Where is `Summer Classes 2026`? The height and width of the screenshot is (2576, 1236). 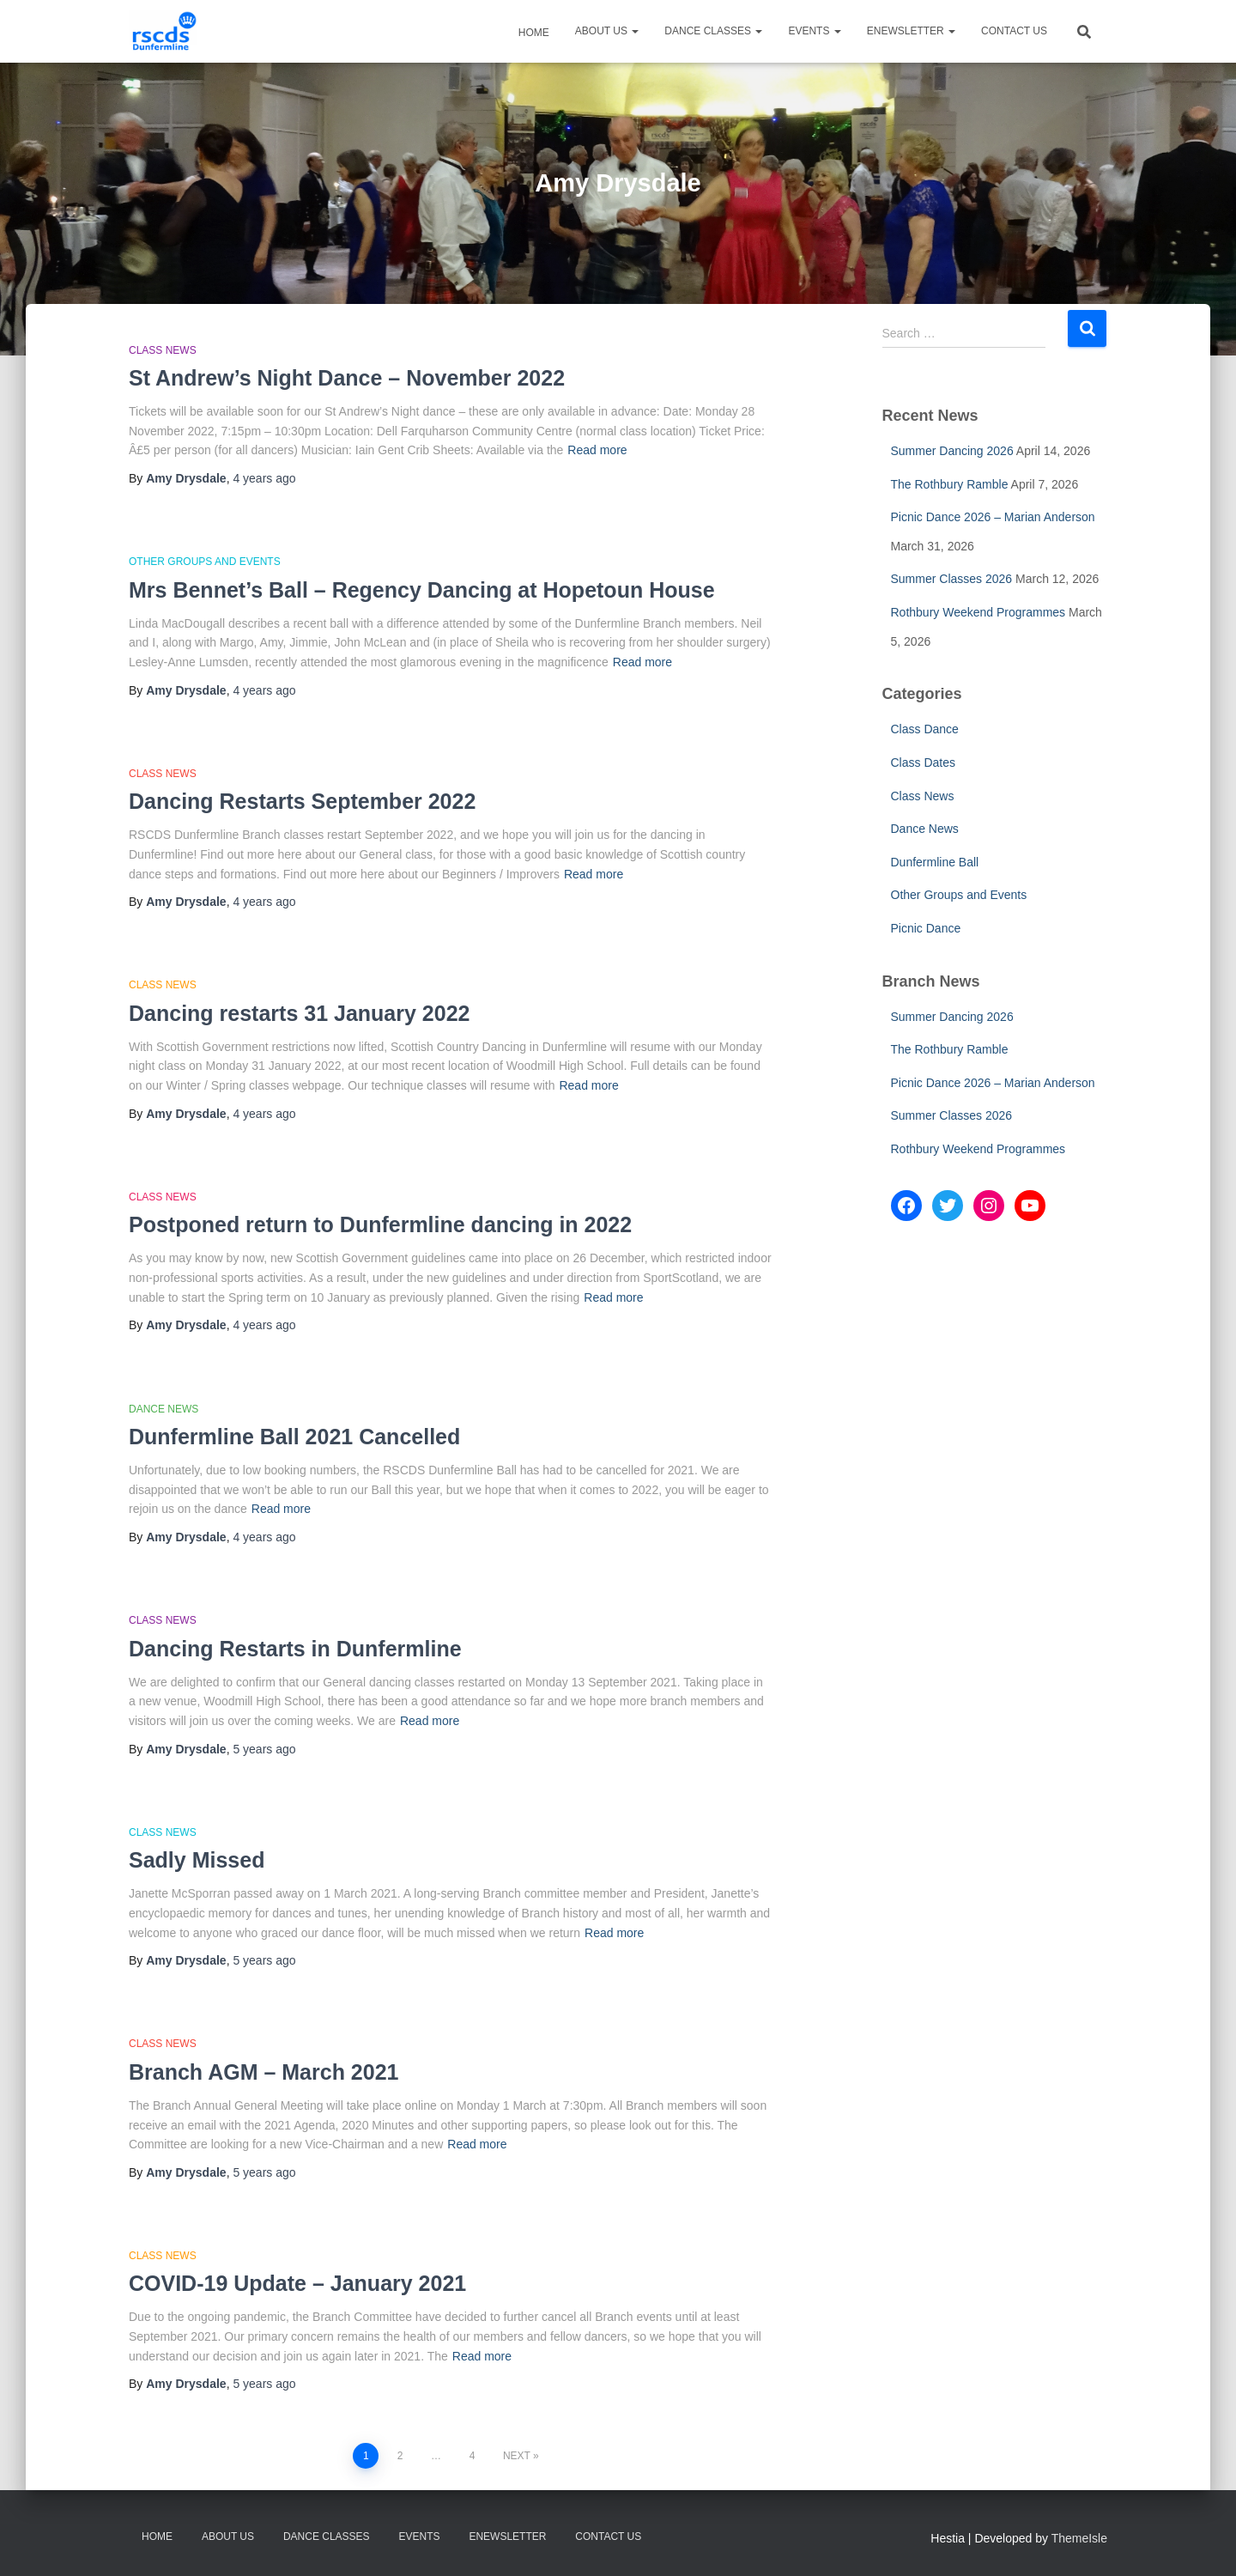 Summer Classes 2026 is located at coordinates (952, 579).